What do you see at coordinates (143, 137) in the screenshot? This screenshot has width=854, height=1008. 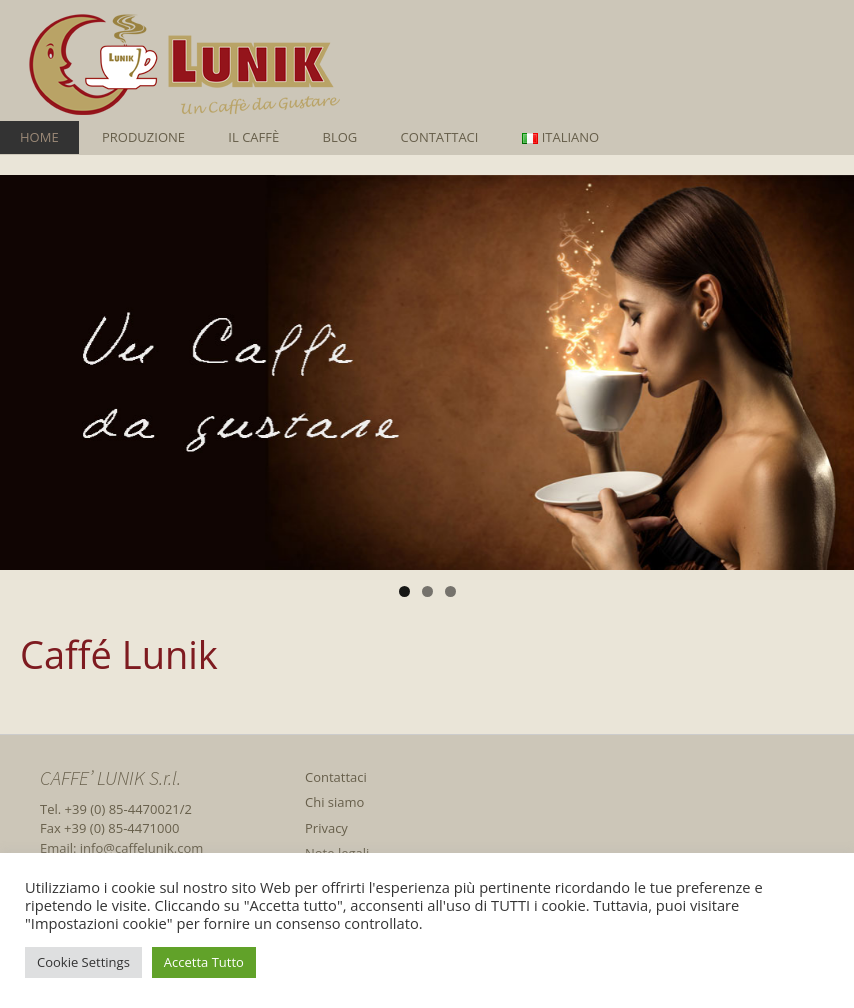 I see `Produzione` at bounding box center [143, 137].